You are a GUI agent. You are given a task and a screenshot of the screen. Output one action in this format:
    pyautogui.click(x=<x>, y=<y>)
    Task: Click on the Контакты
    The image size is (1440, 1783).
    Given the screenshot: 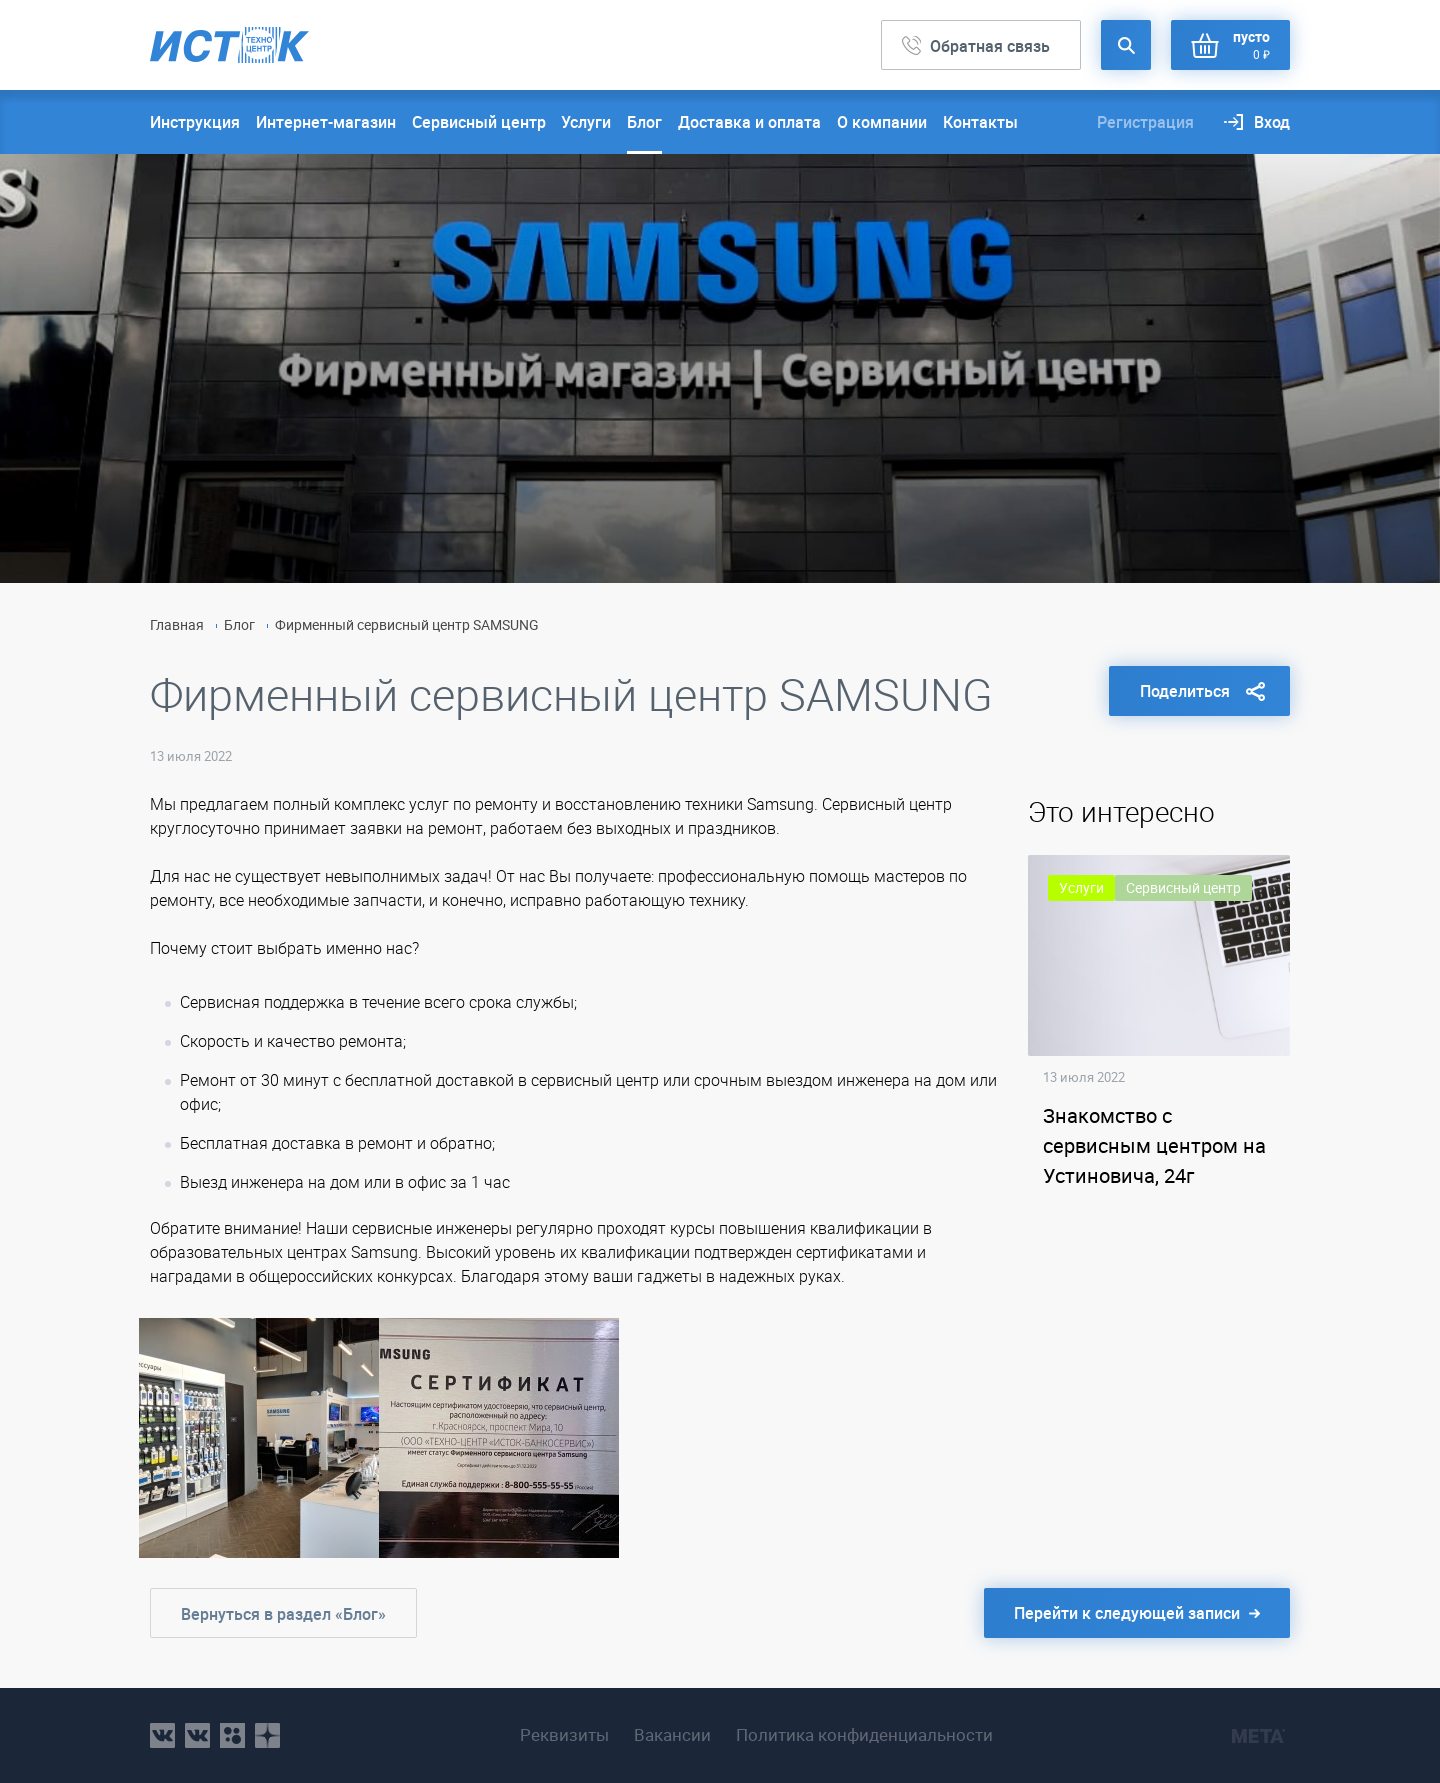 What is the action you would take?
    pyautogui.click(x=980, y=122)
    